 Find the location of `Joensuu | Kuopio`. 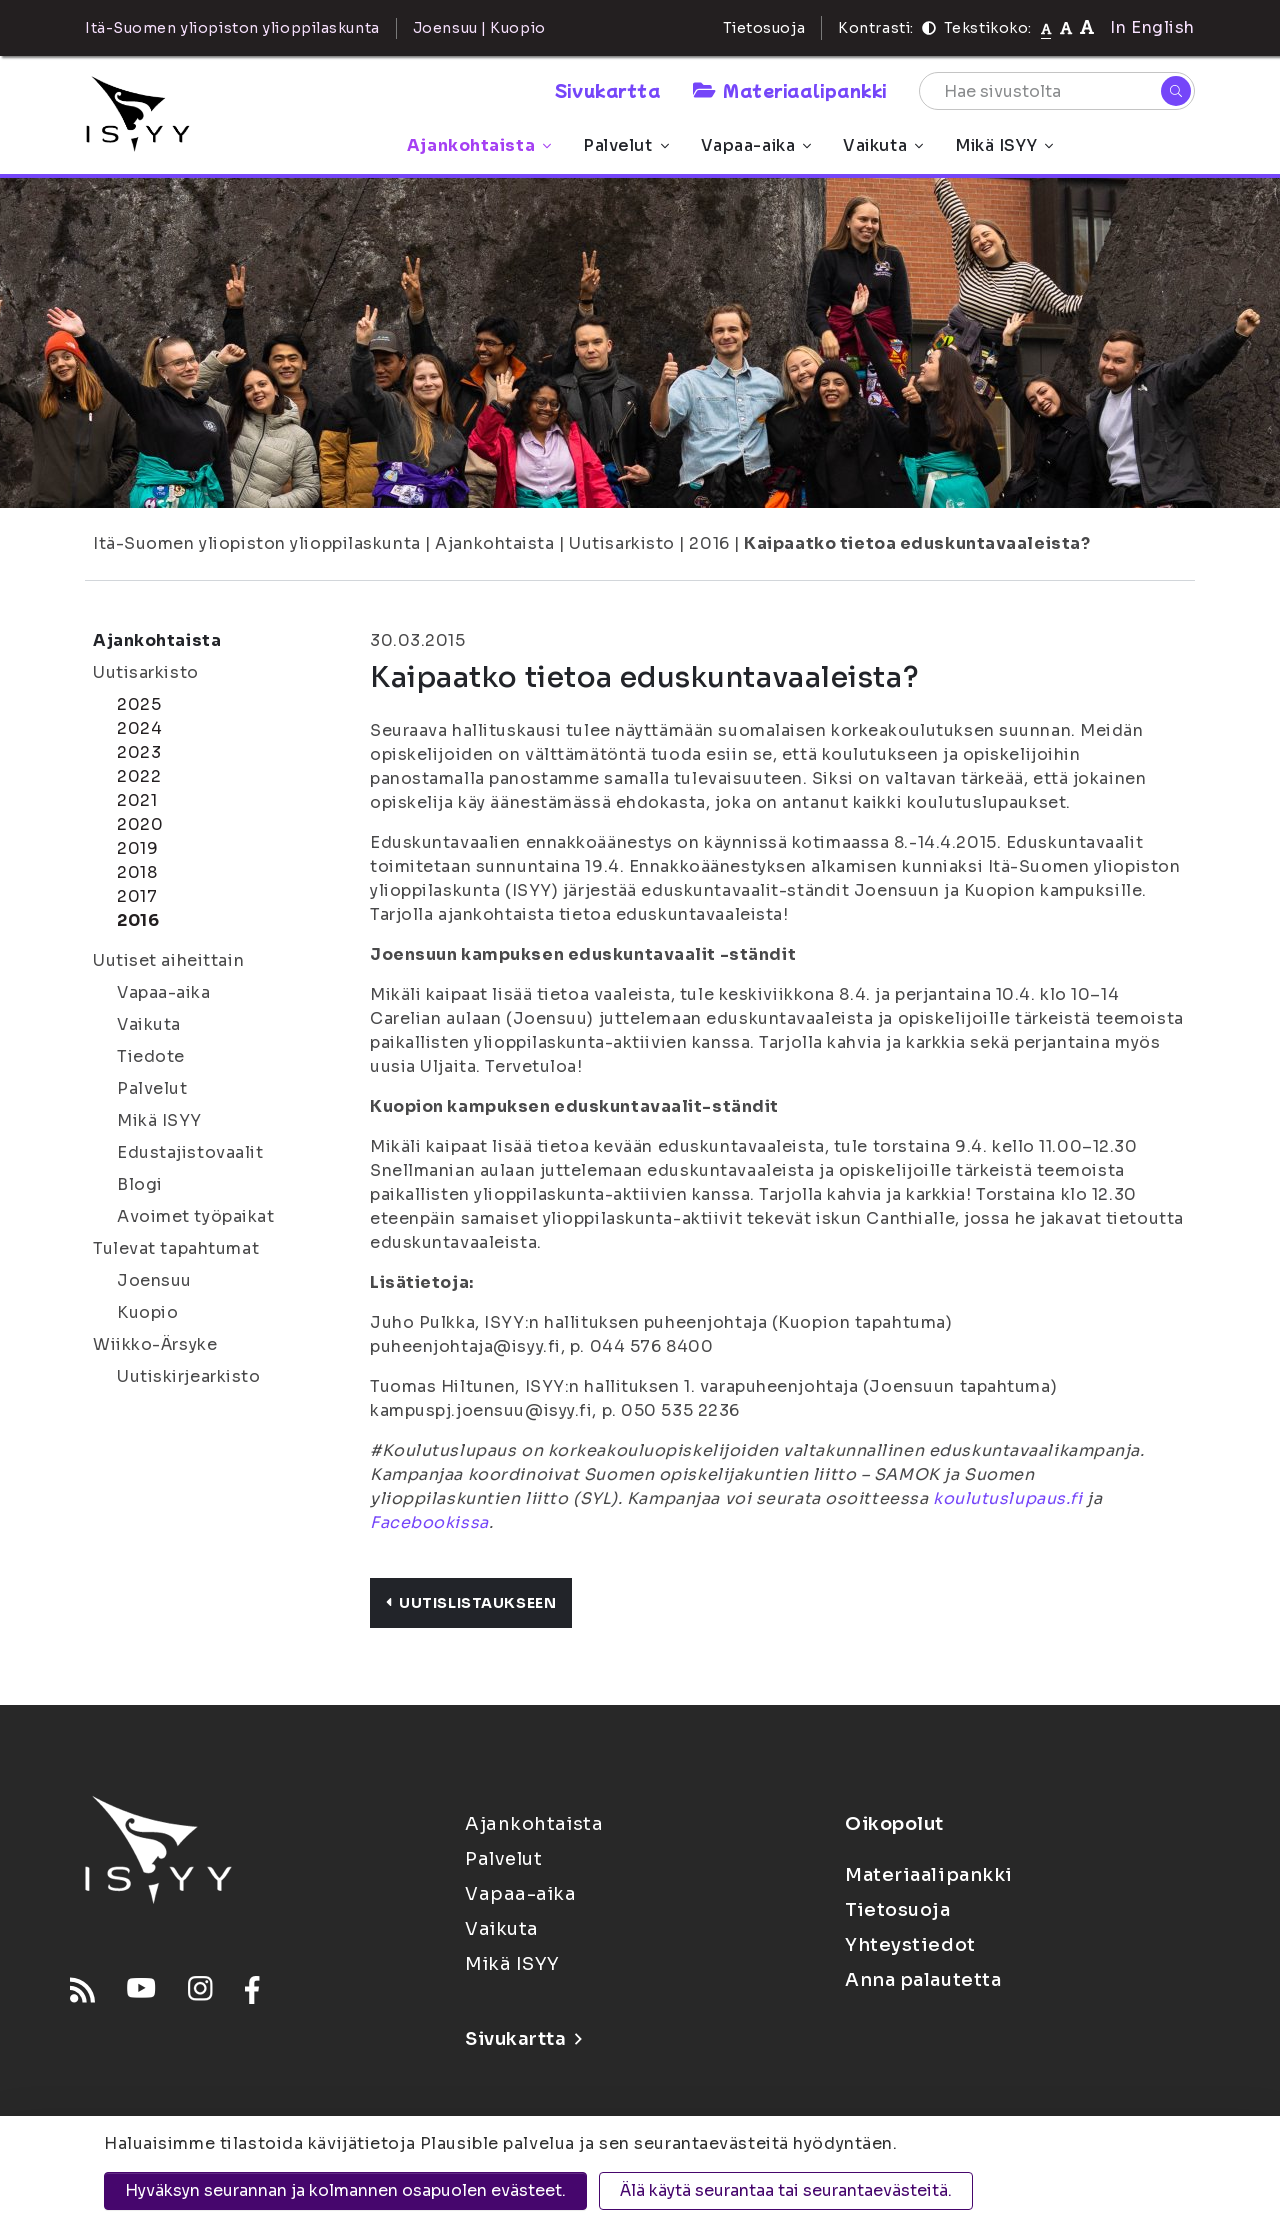

Joensuu | Kuopio is located at coordinates (479, 28).